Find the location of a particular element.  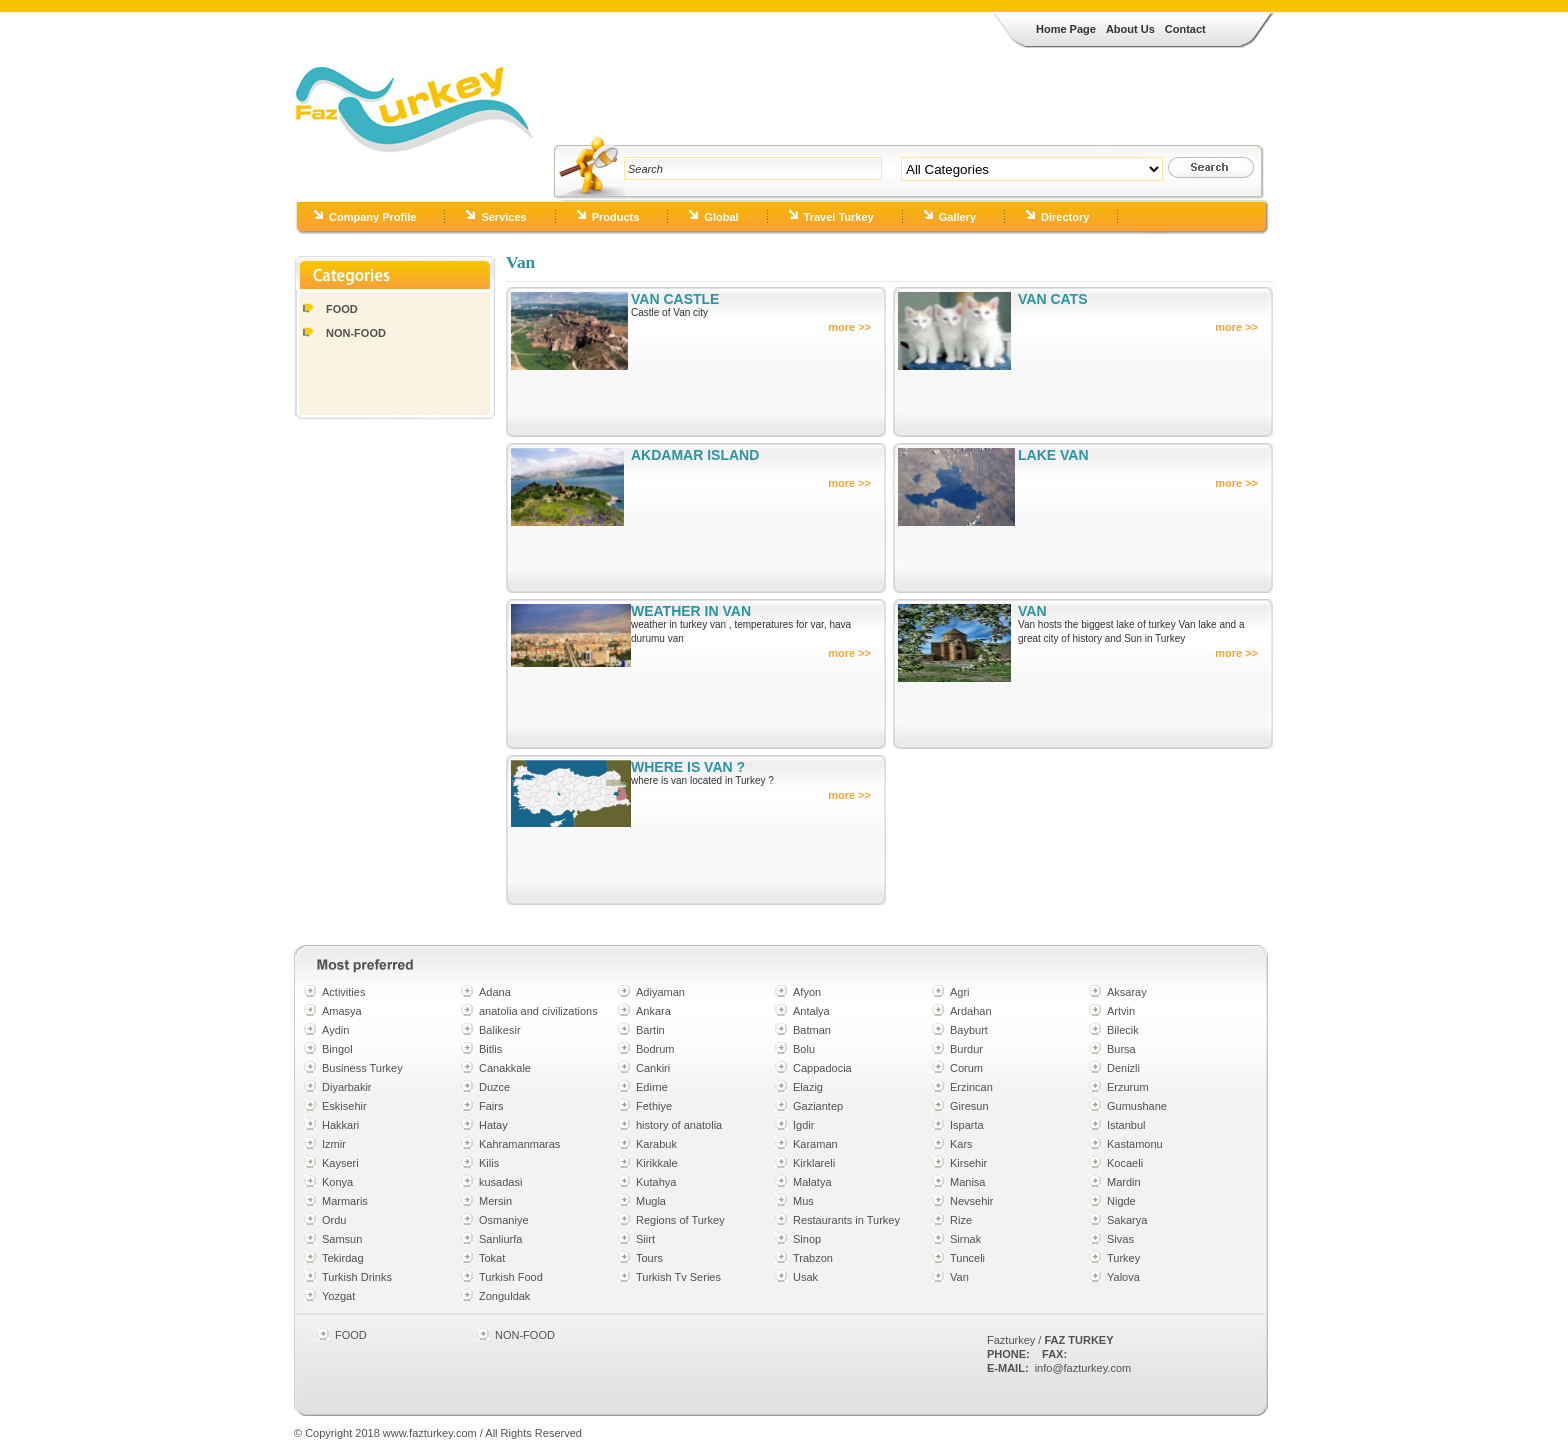

Istanbul is located at coordinates (1126, 1125).